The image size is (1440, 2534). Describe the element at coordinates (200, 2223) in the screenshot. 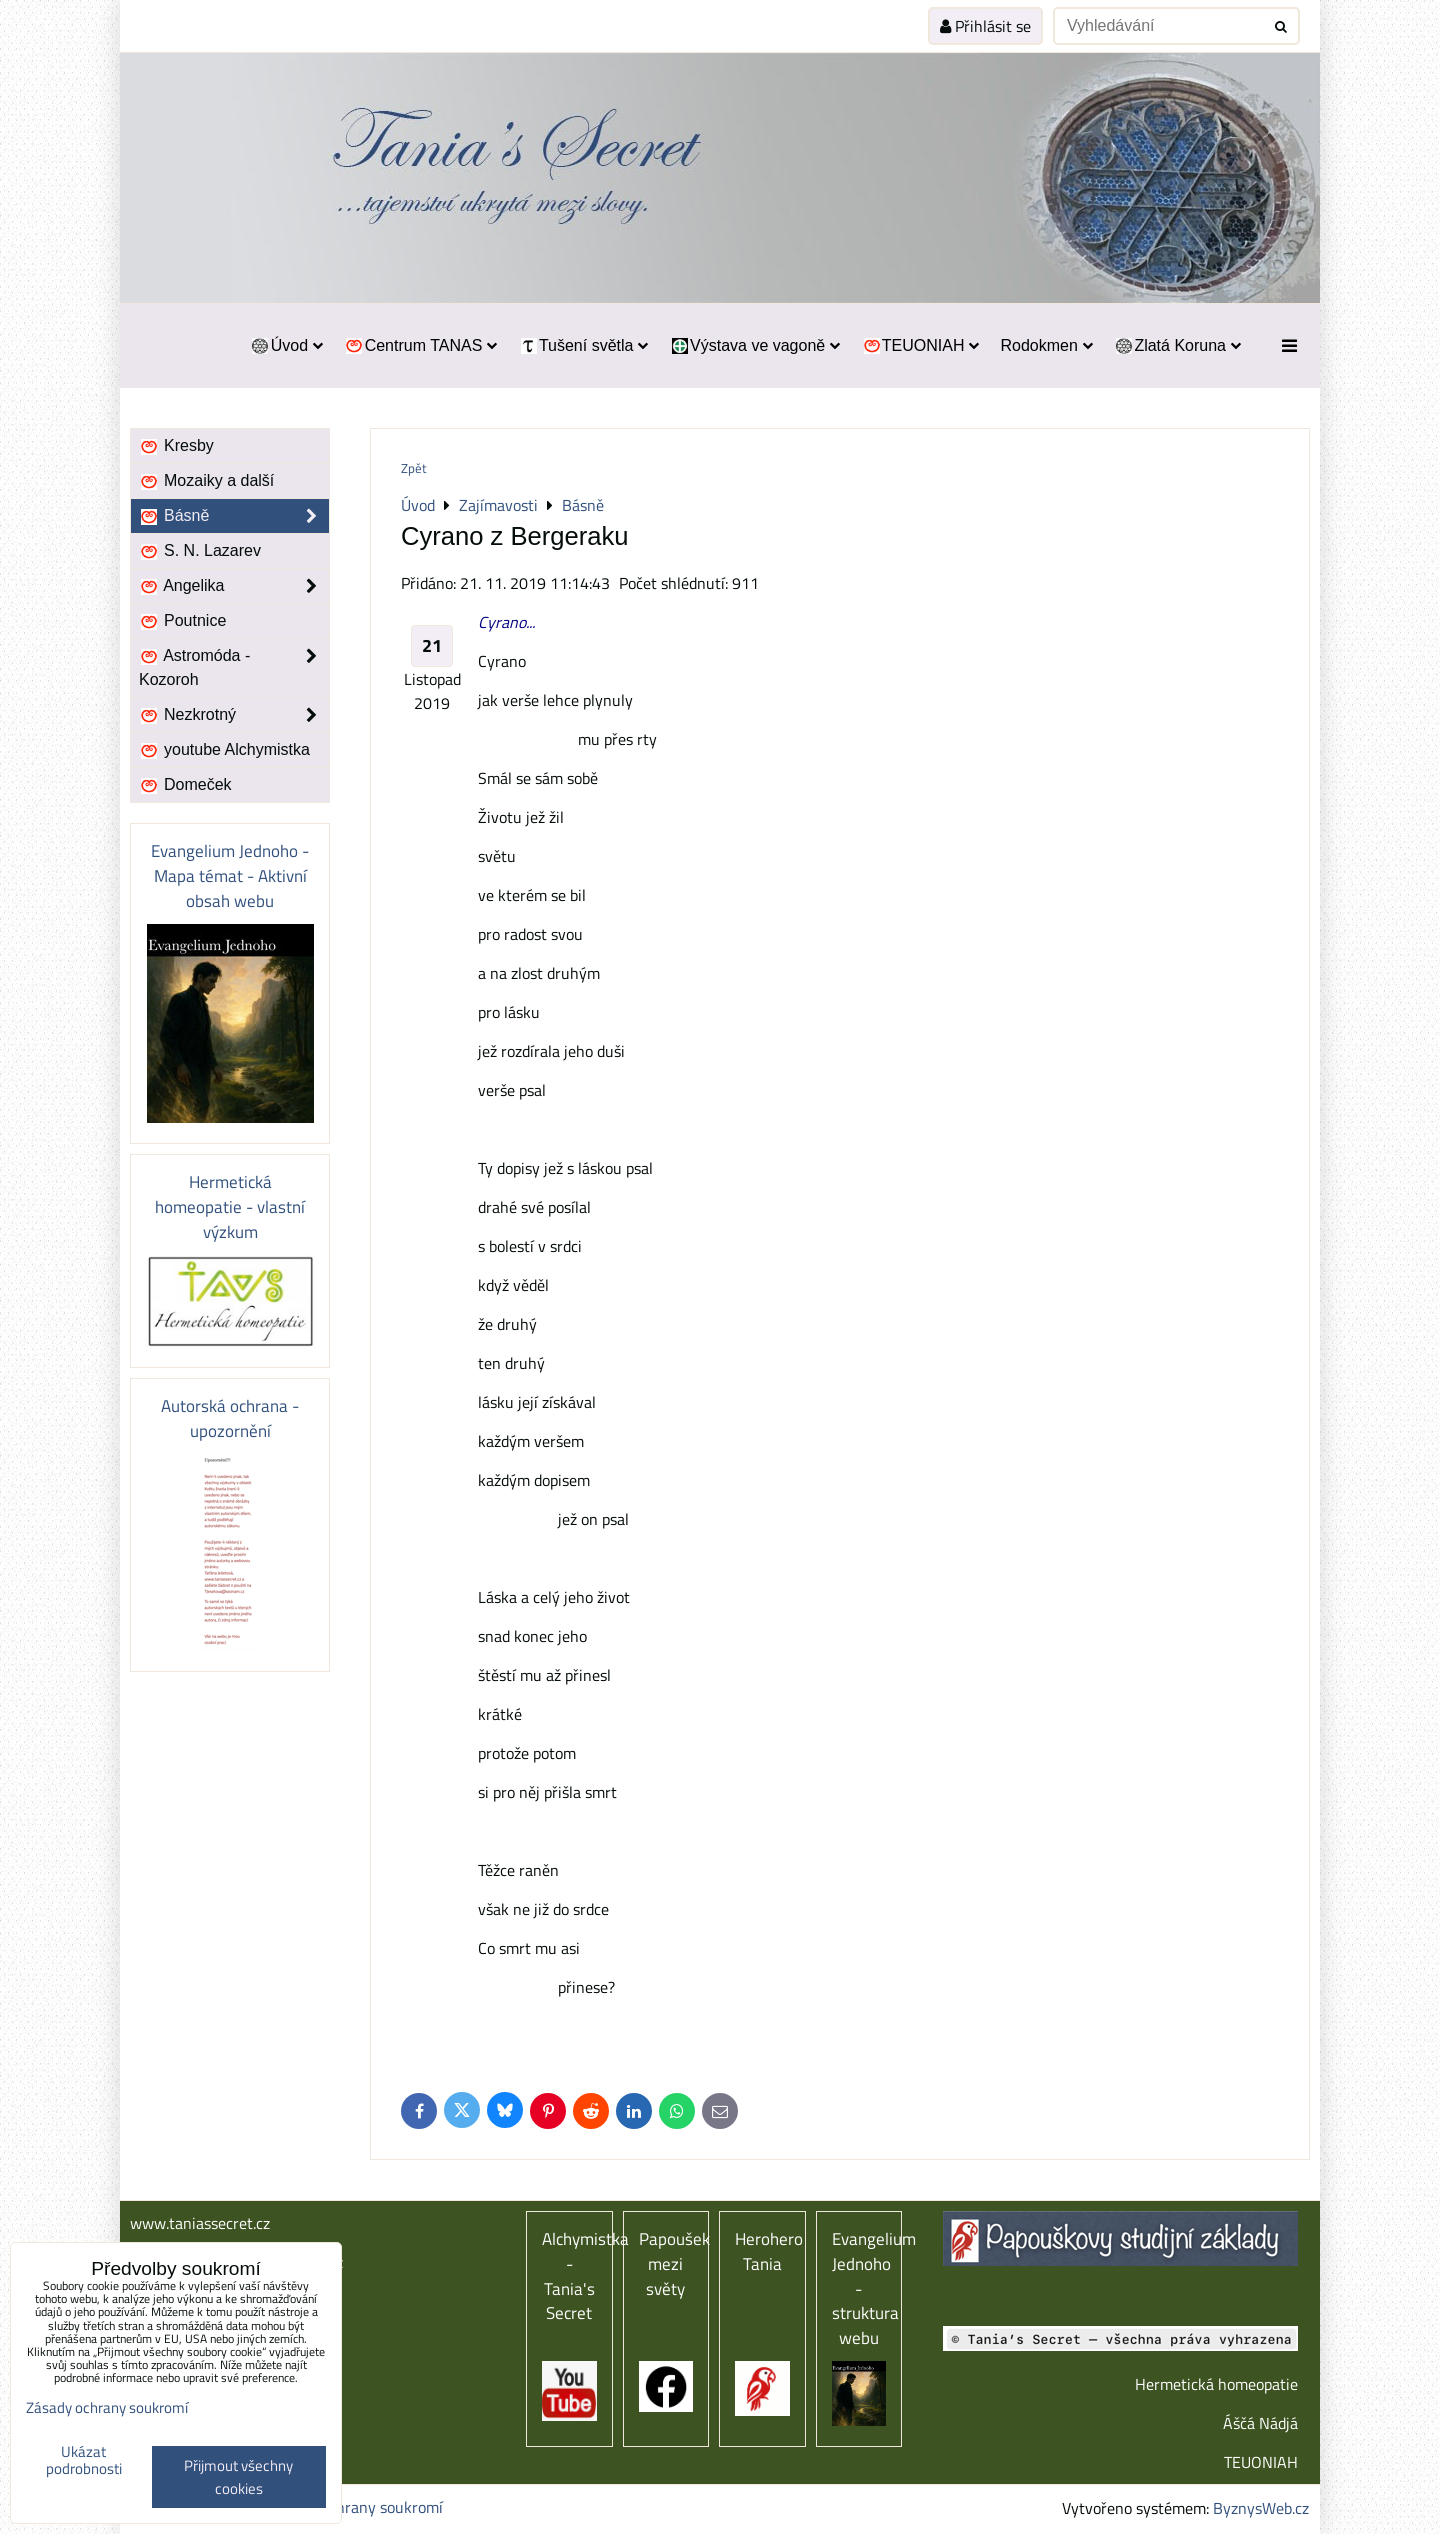

I see `www.taniassecret.cz` at that location.